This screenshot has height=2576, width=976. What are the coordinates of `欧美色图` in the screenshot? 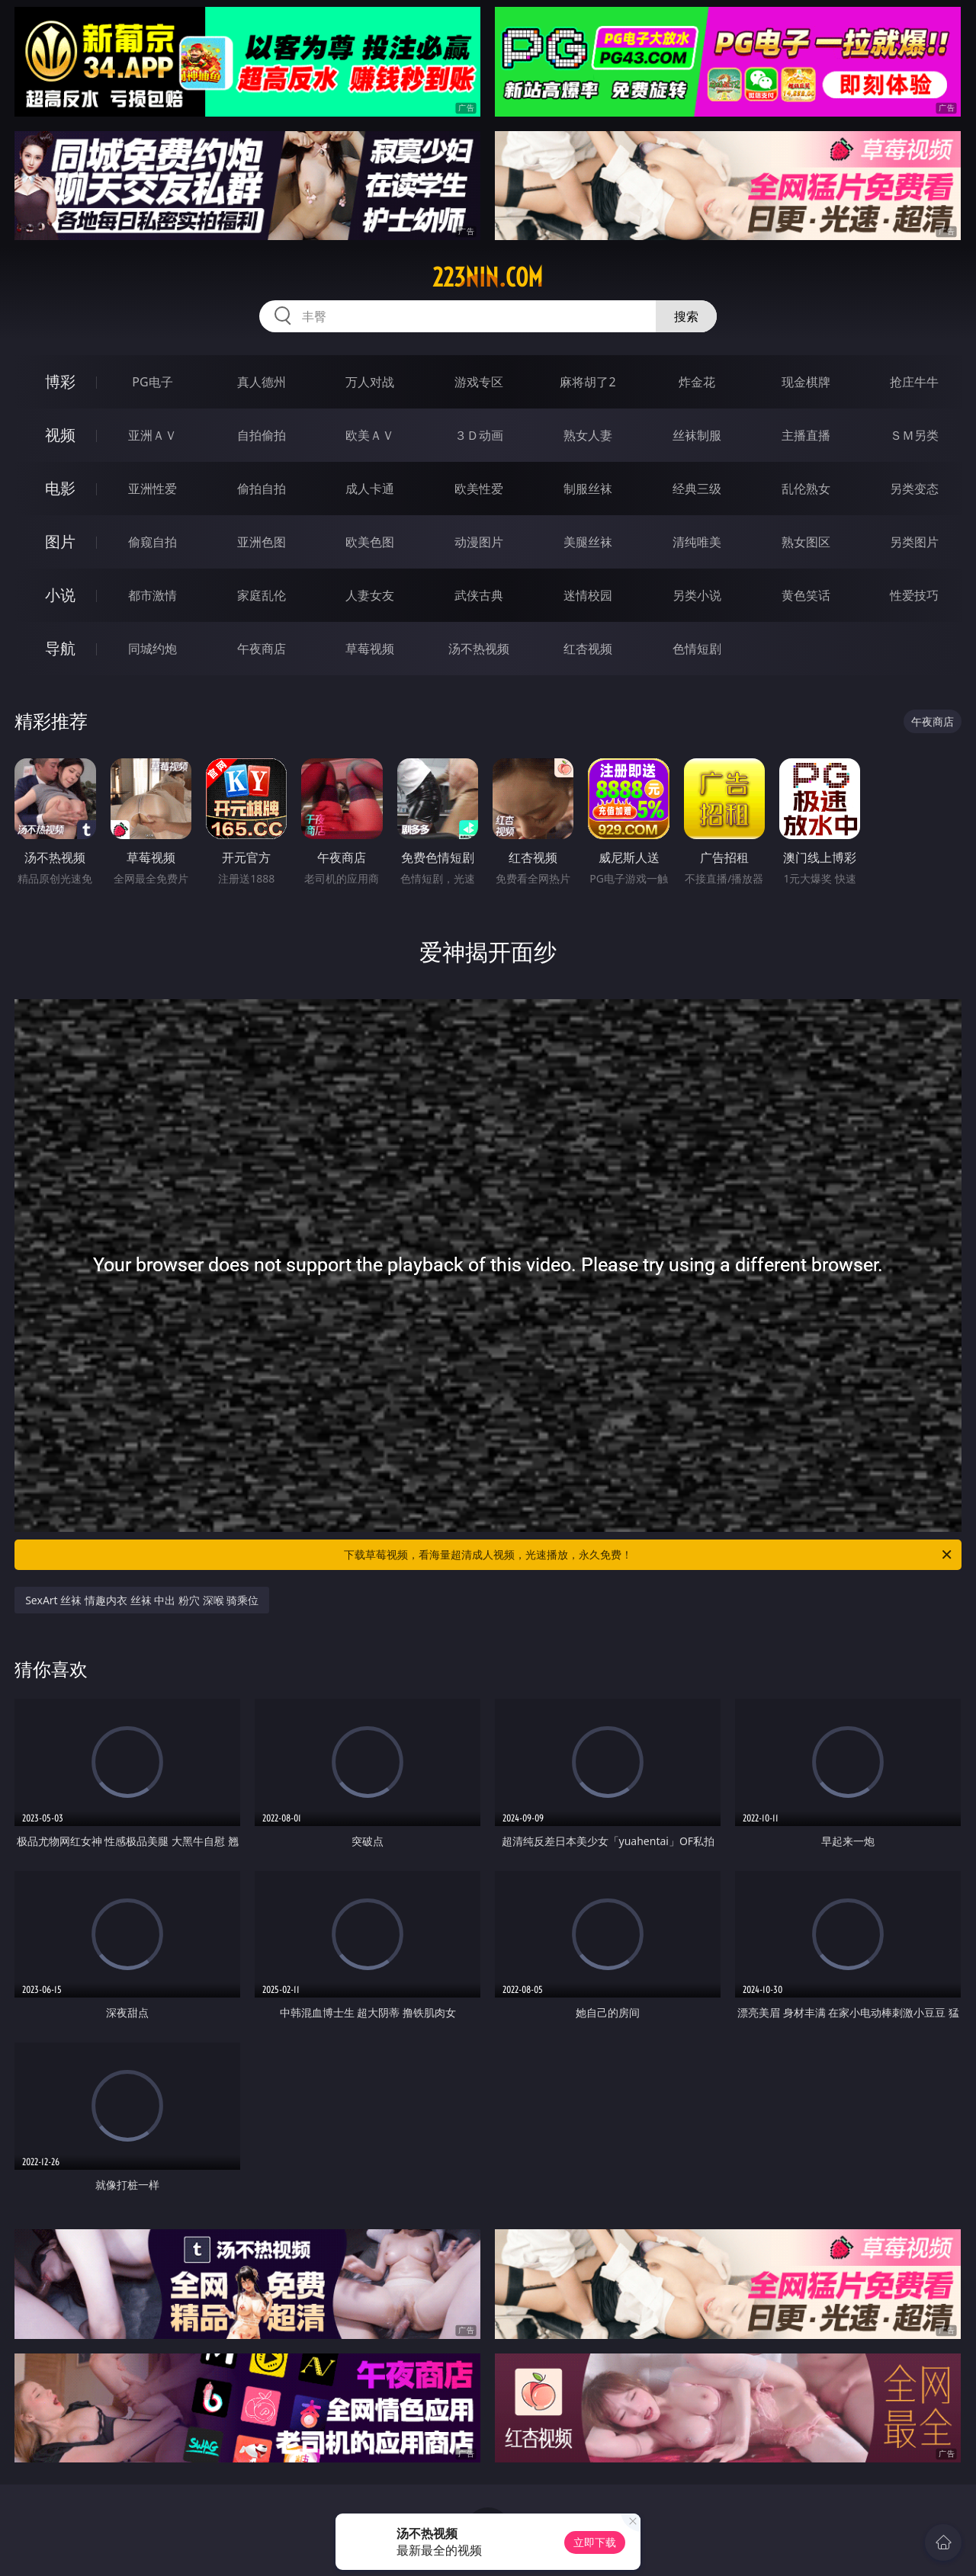 It's located at (369, 541).